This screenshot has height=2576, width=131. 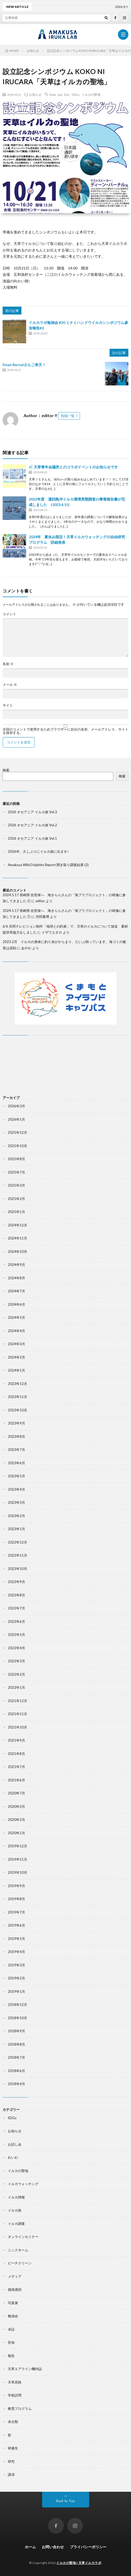 What do you see at coordinates (16, 1978) in the screenshot?
I see `2019年2月` at bounding box center [16, 1978].